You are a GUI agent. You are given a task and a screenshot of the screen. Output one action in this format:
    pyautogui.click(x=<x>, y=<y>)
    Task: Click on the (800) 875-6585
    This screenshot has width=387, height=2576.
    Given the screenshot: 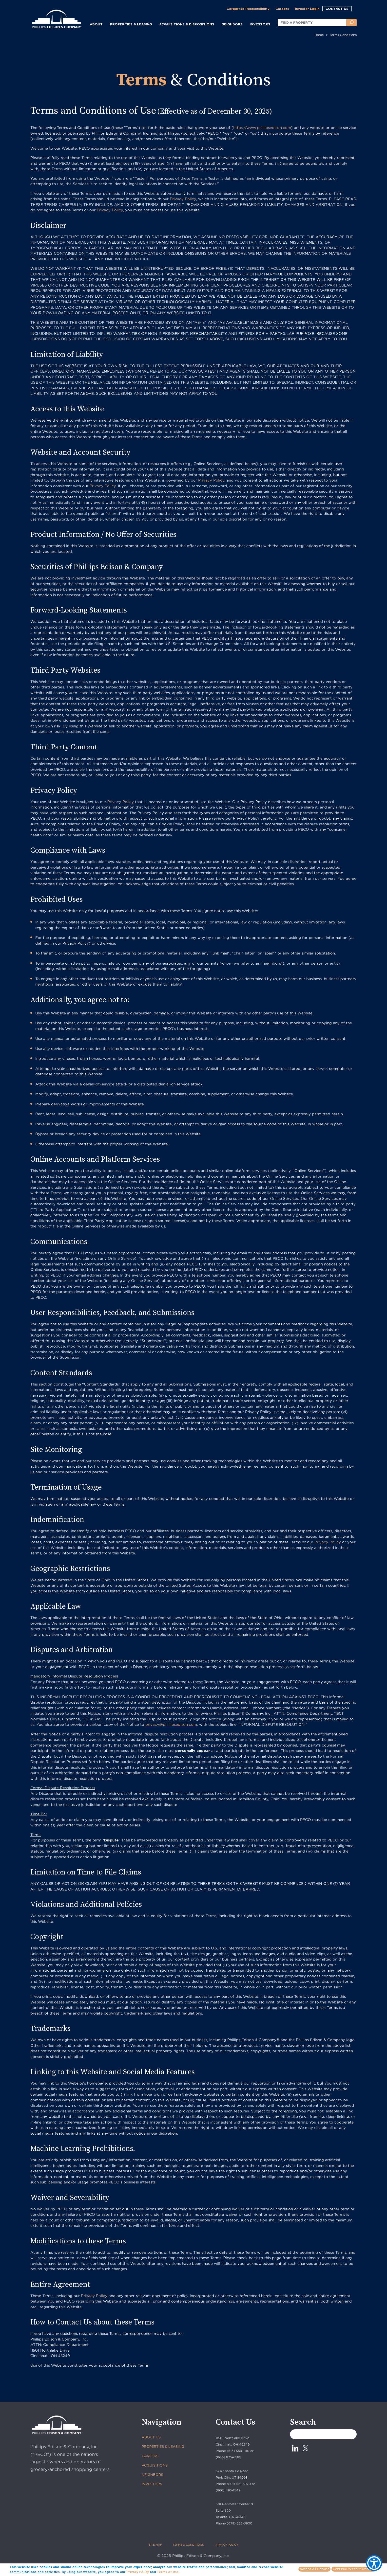 What is the action you would take?
    pyautogui.click(x=228, y=2457)
    